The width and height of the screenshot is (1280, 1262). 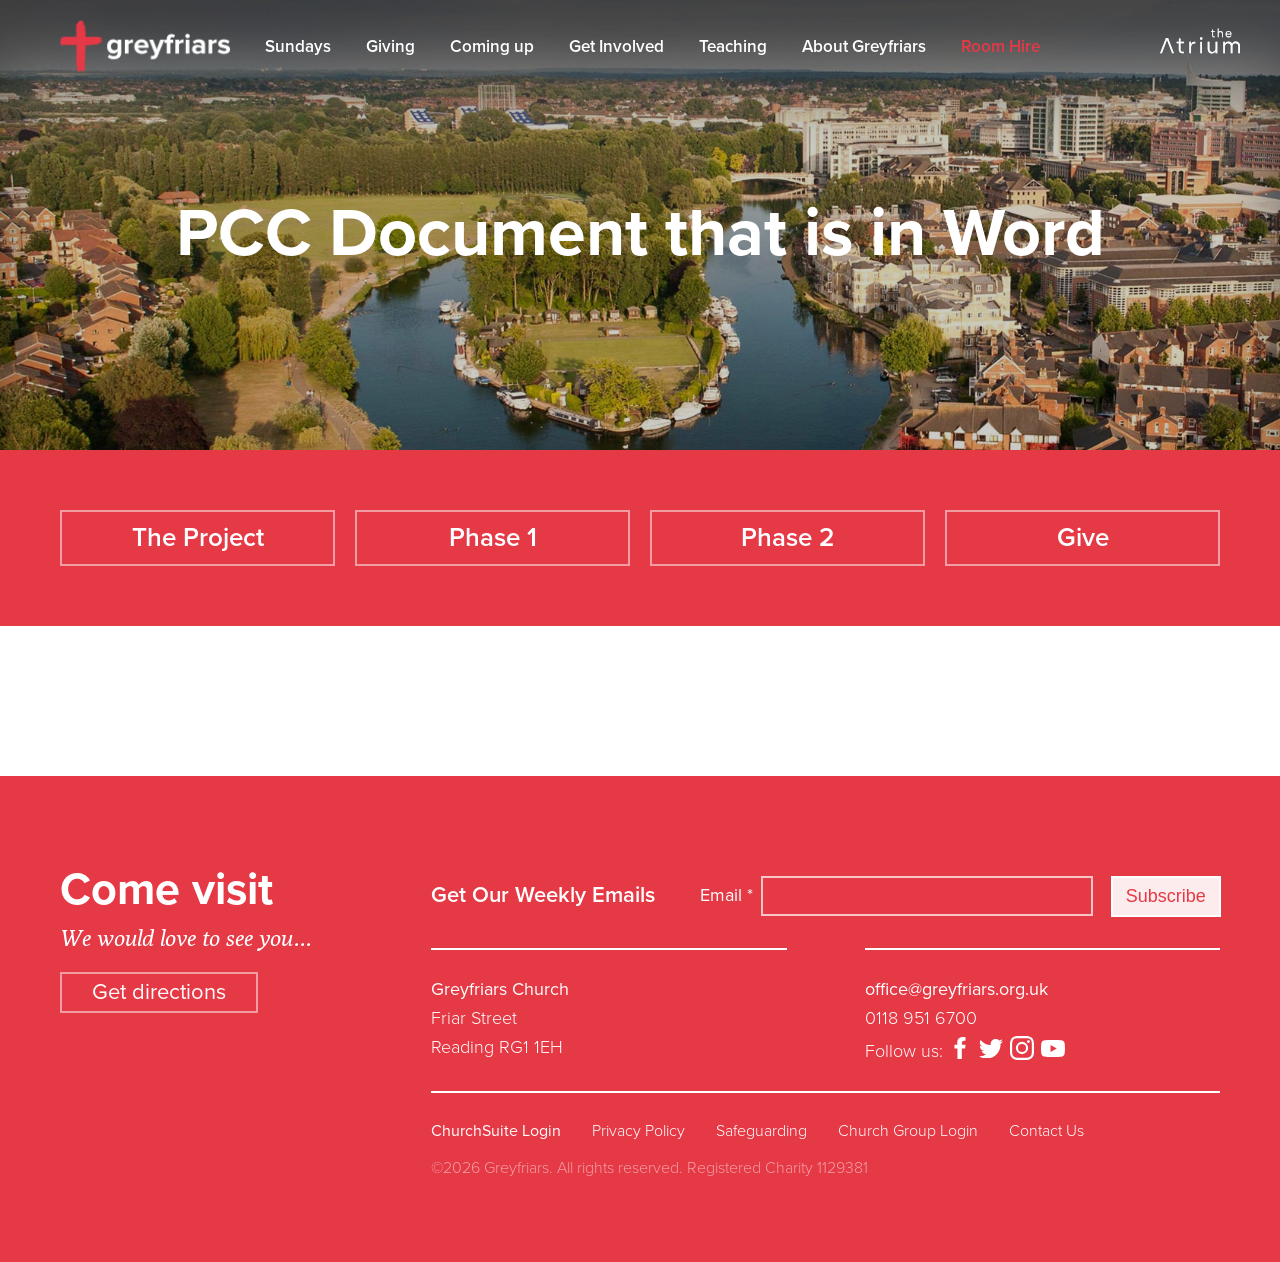 I want to click on Giving, so click(x=390, y=46).